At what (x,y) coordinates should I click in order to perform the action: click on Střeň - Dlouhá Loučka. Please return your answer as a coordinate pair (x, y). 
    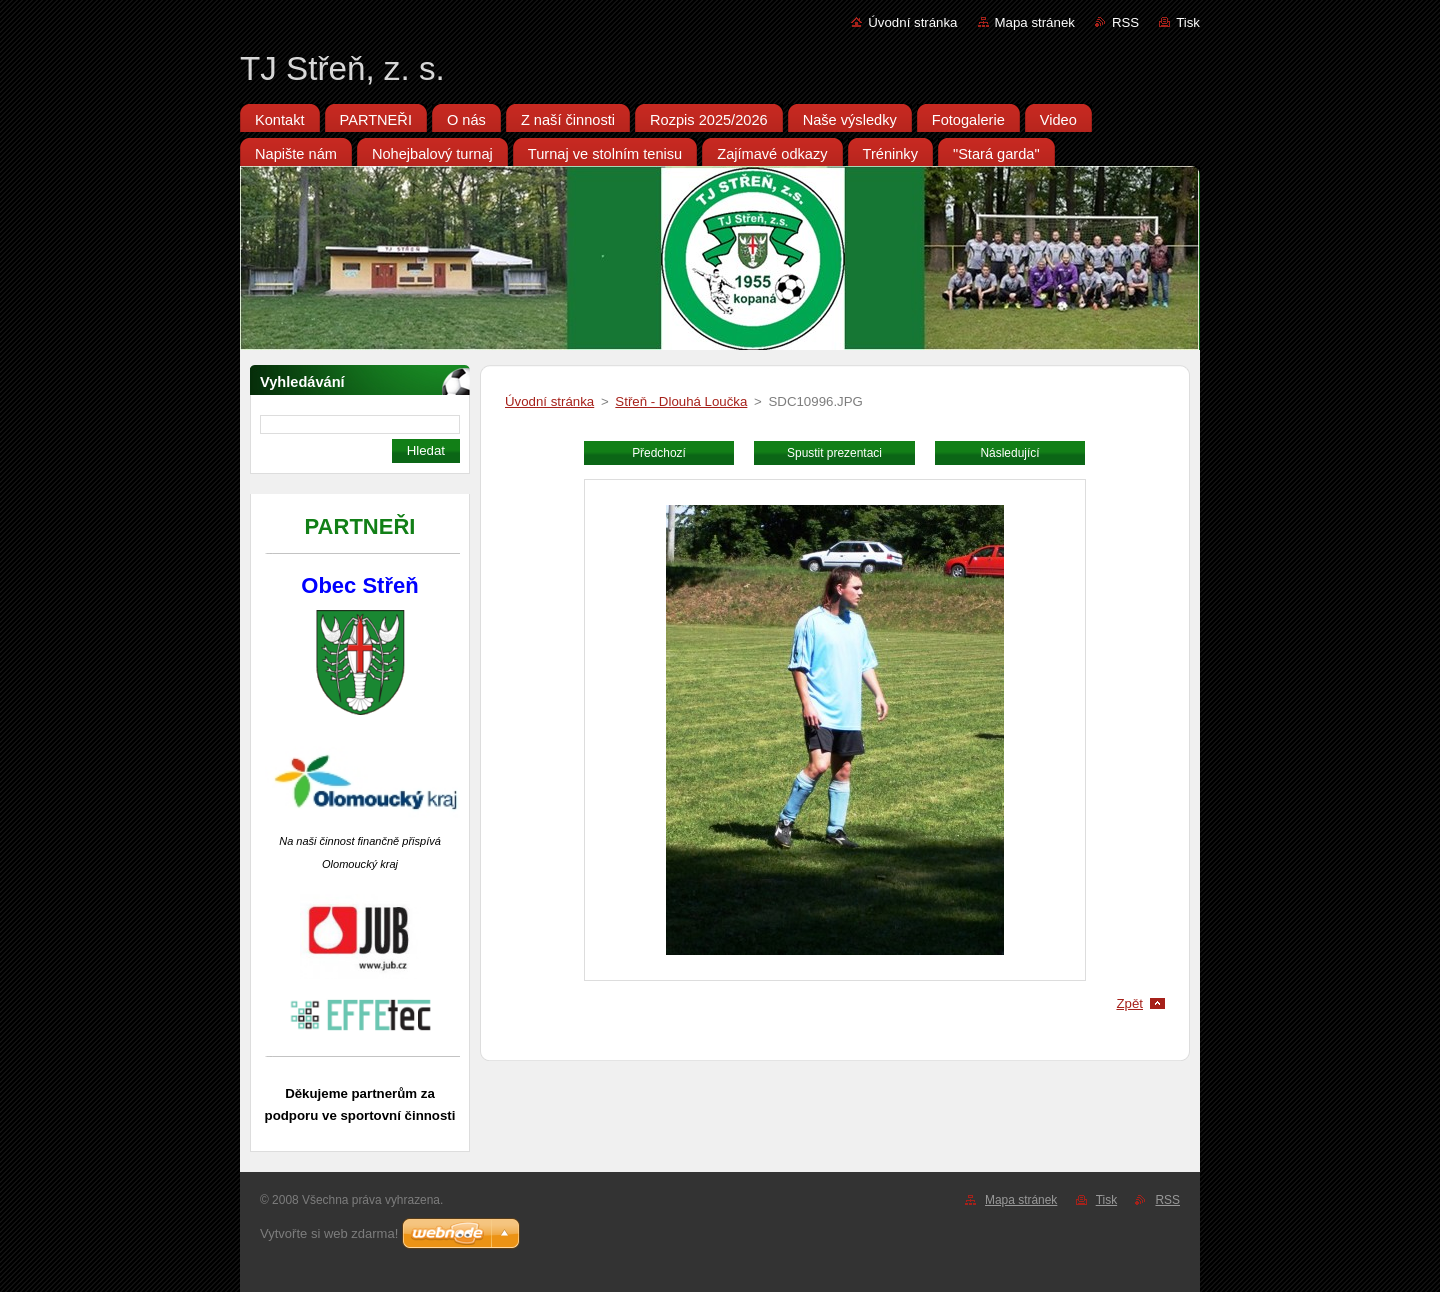
    Looking at the image, I should click on (681, 401).